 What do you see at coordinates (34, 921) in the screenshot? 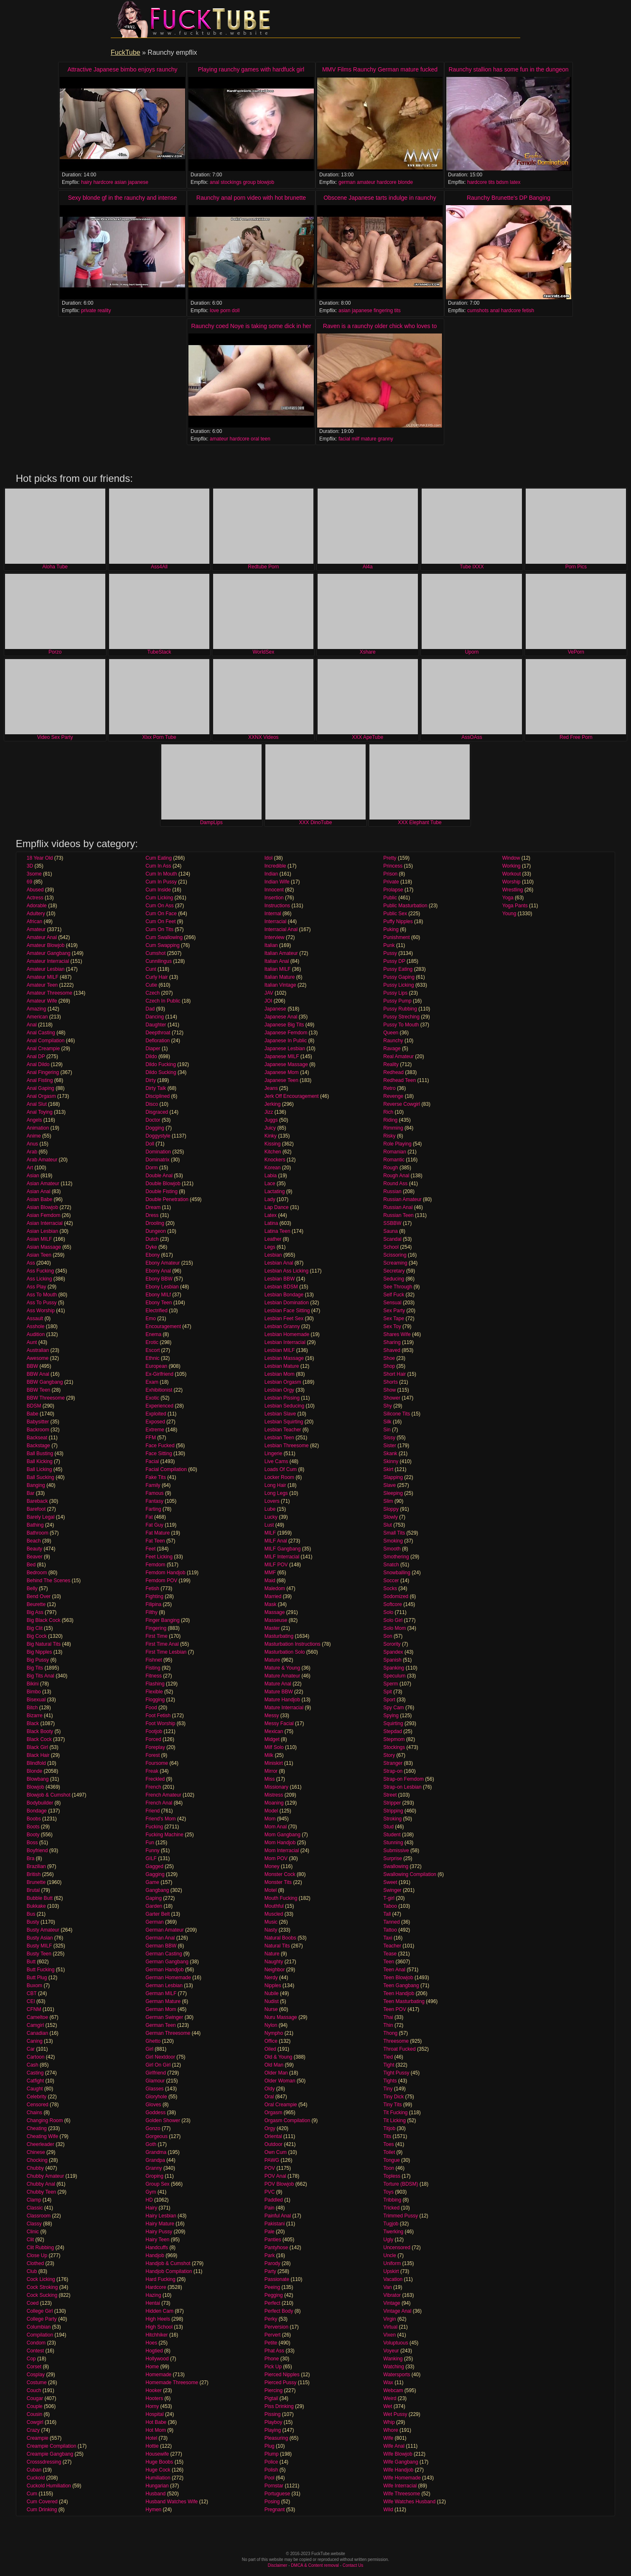
I see `African` at bounding box center [34, 921].